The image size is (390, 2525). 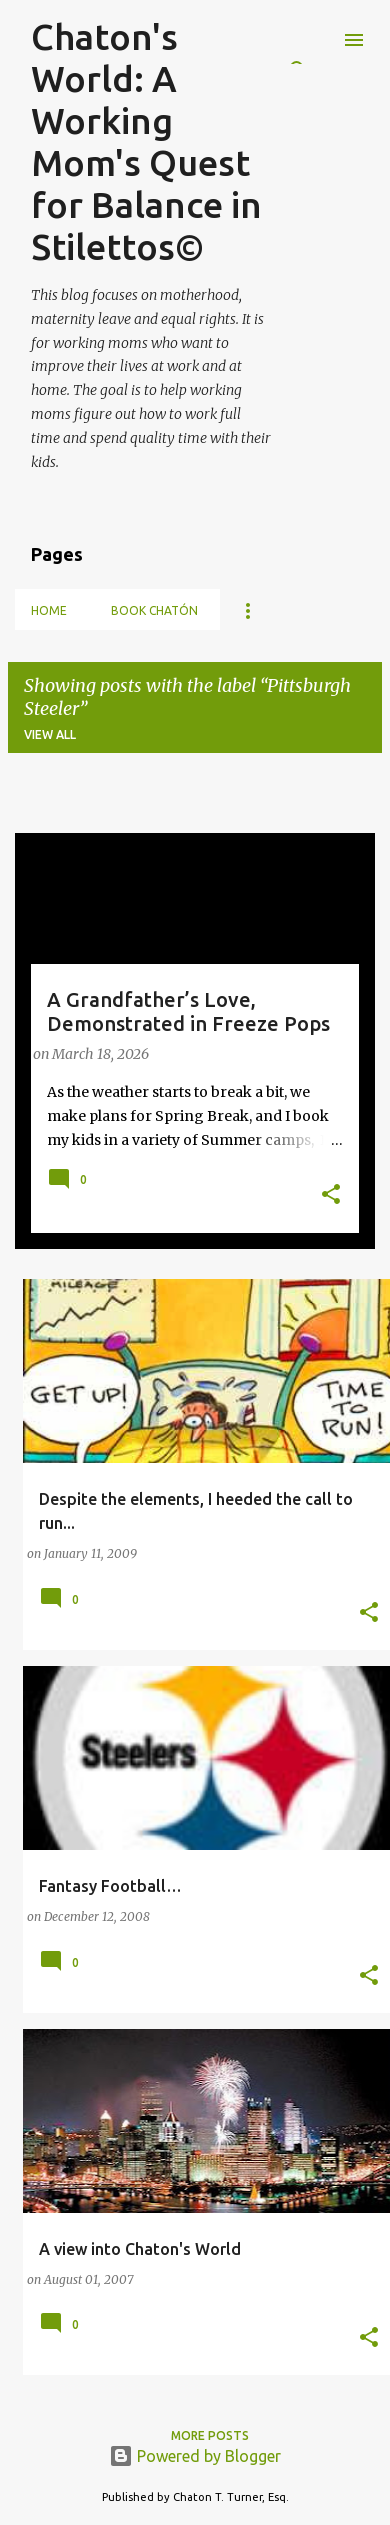 What do you see at coordinates (49, 610) in the screenshot?
I see `Home` at bounding box center [49, 610].